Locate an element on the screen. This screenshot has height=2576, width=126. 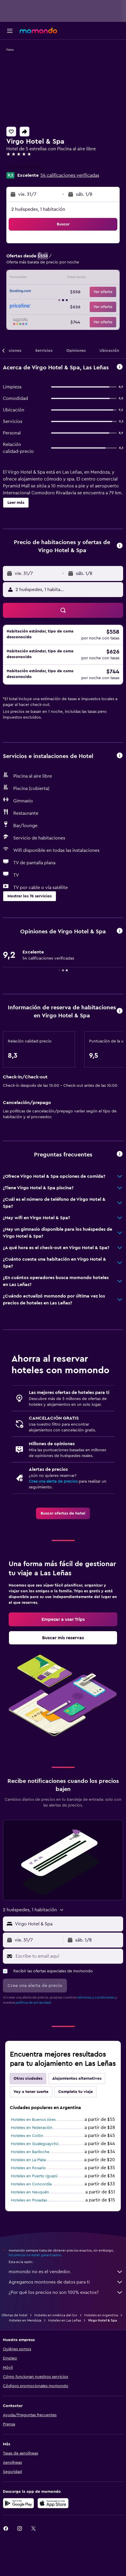
Hoteles en Posadas is located at coordinates (29, 2200).